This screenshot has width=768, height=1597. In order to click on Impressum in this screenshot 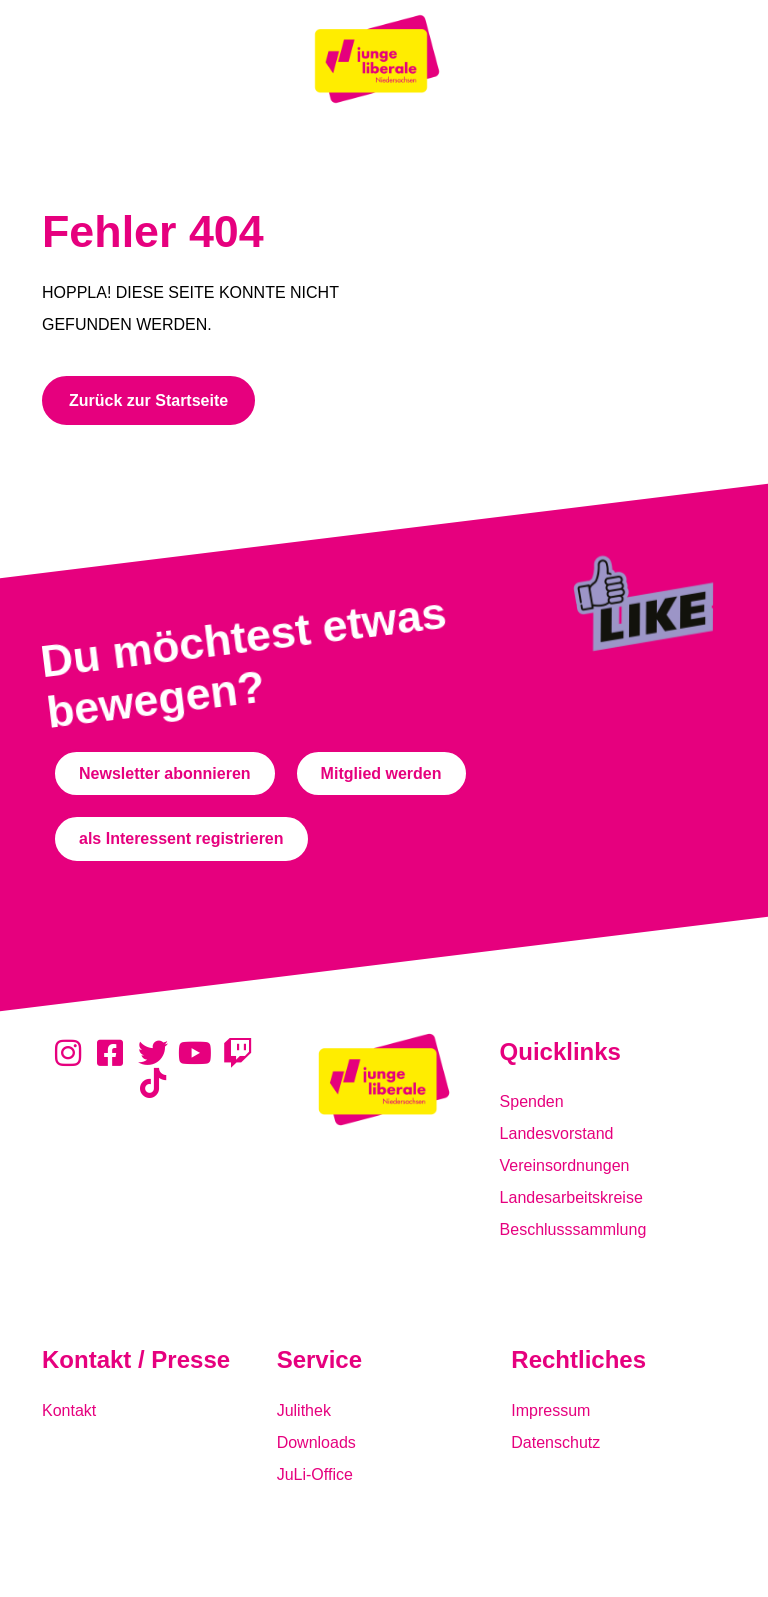, I will do `click(550, 1410)`.